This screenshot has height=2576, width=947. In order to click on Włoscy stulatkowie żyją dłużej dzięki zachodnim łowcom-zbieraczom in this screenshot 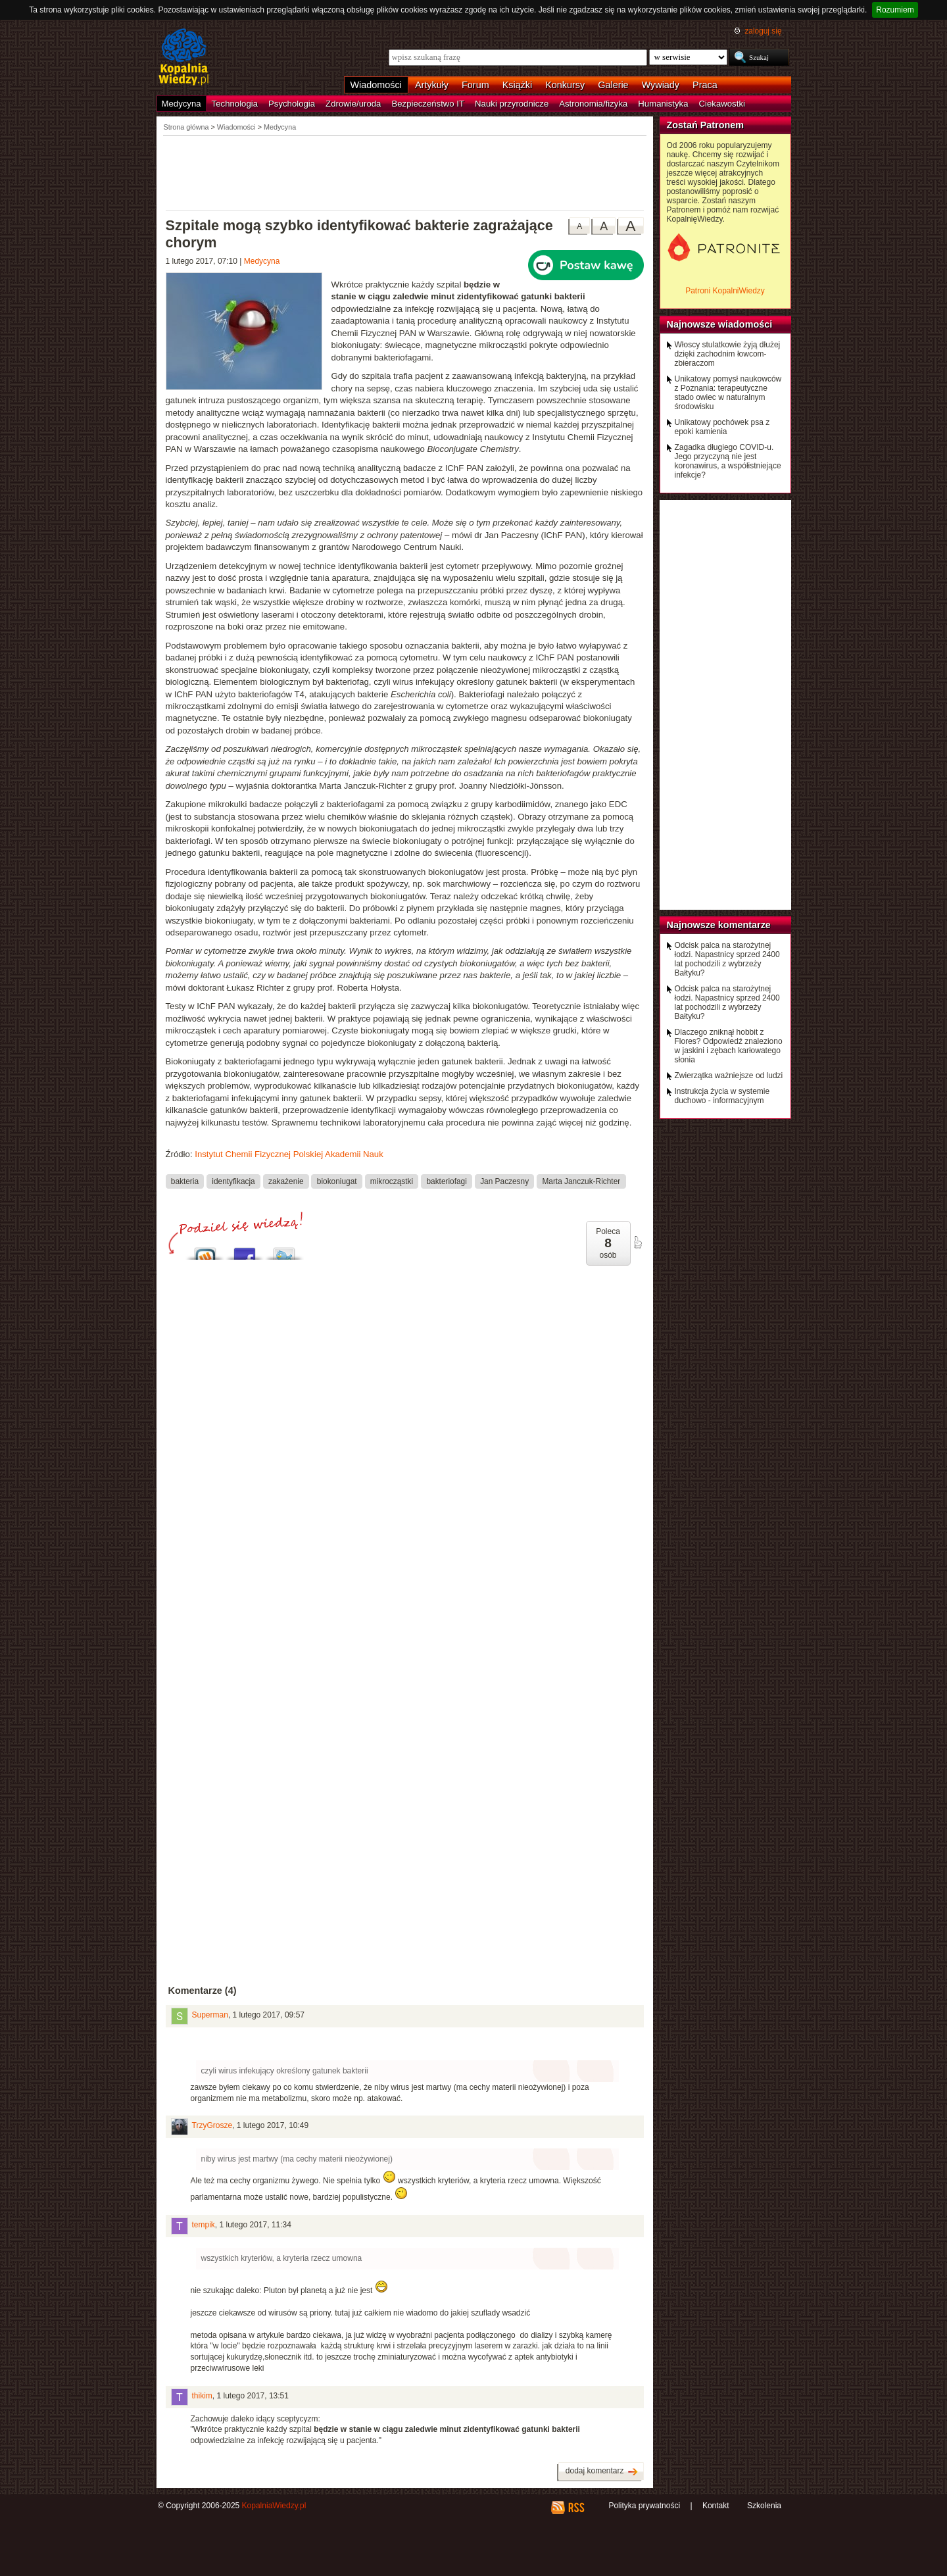, I will do `click(728, 354)`.